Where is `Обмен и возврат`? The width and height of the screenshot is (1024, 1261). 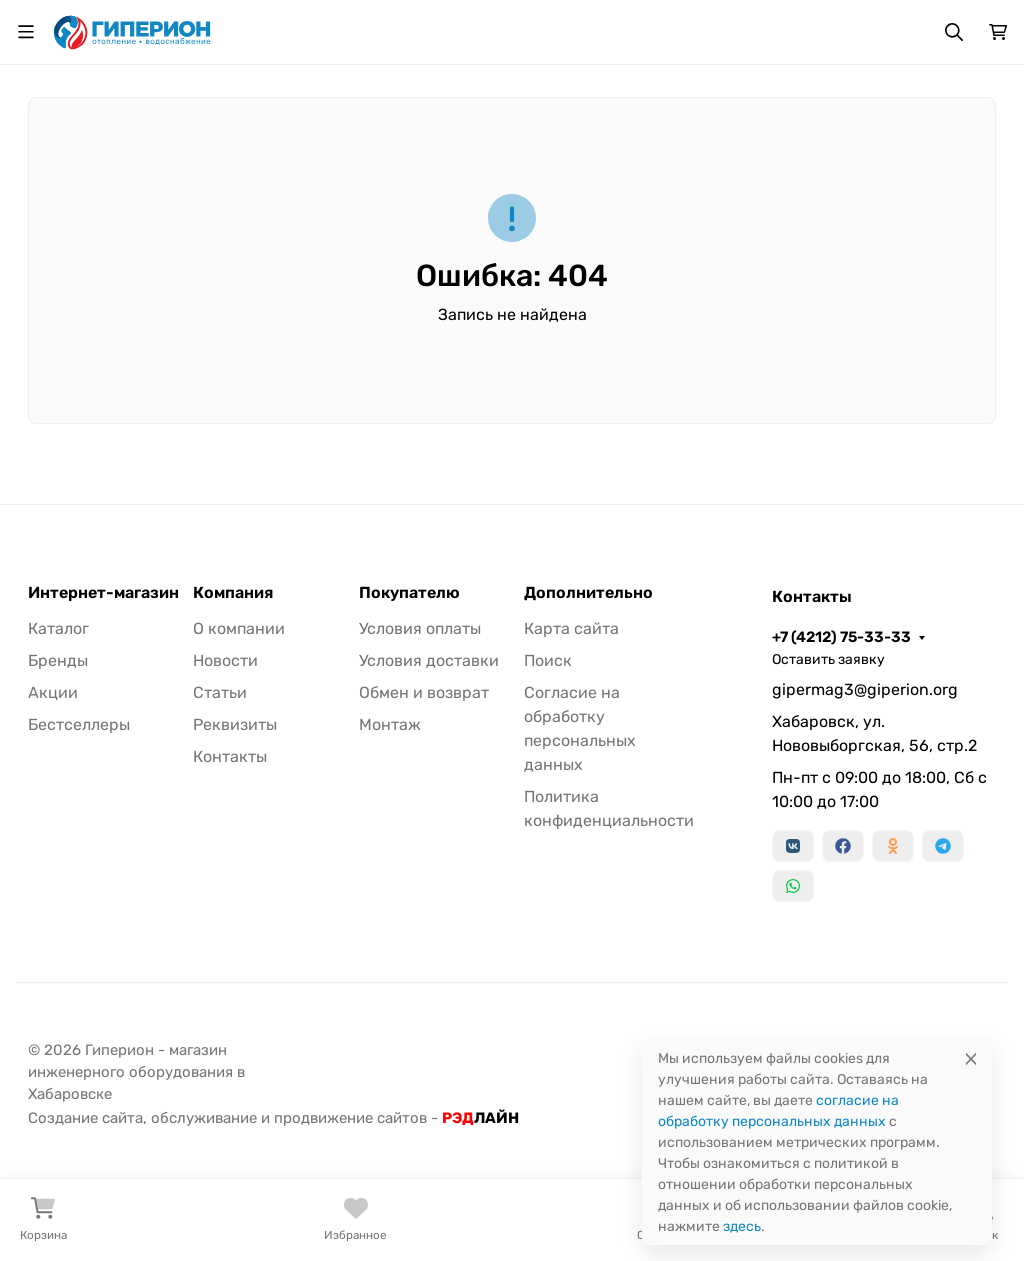 Обмен и возврат is located at coordinates (424, 692).